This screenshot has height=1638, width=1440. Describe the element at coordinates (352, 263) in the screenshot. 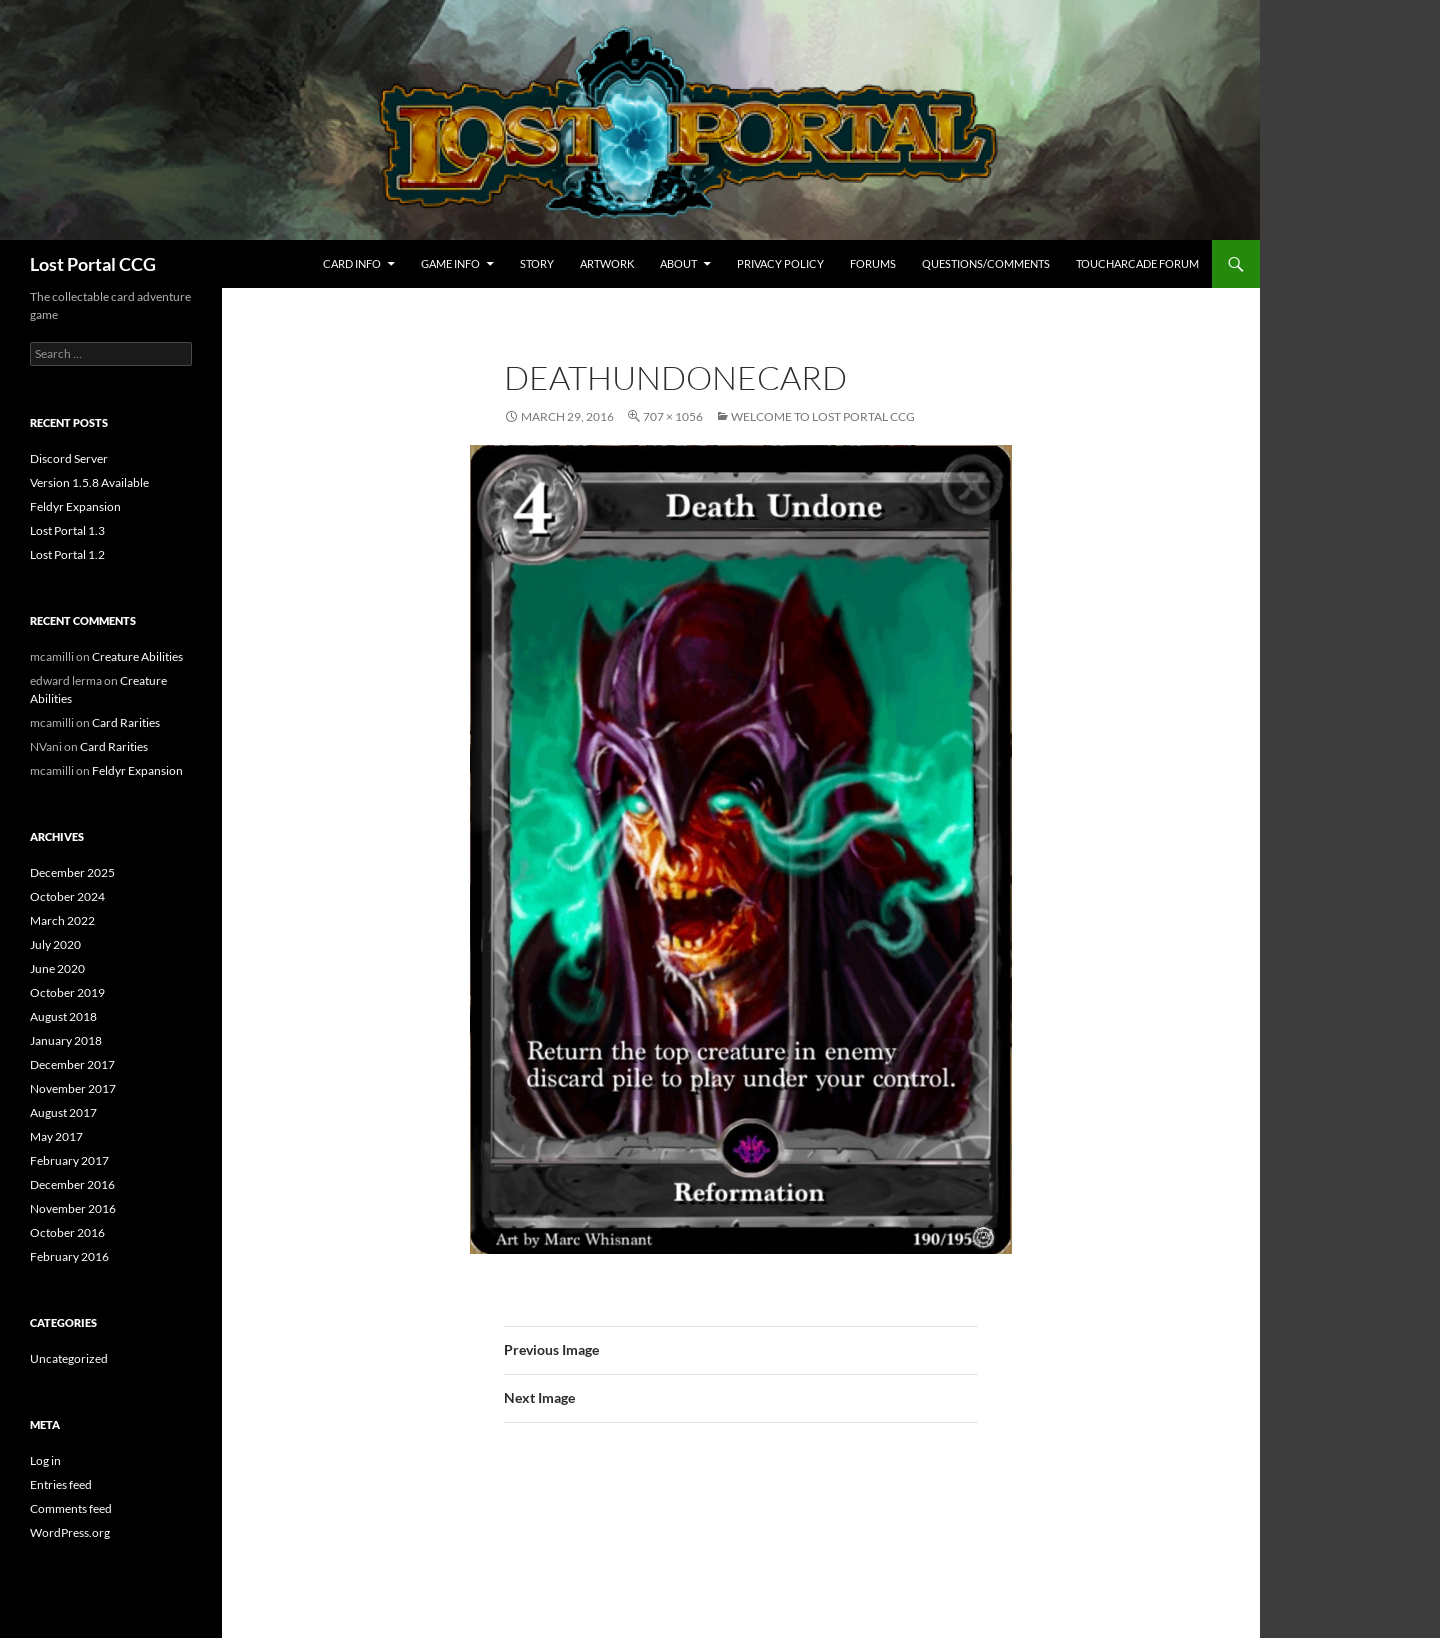

I see `Card Info` at that location.